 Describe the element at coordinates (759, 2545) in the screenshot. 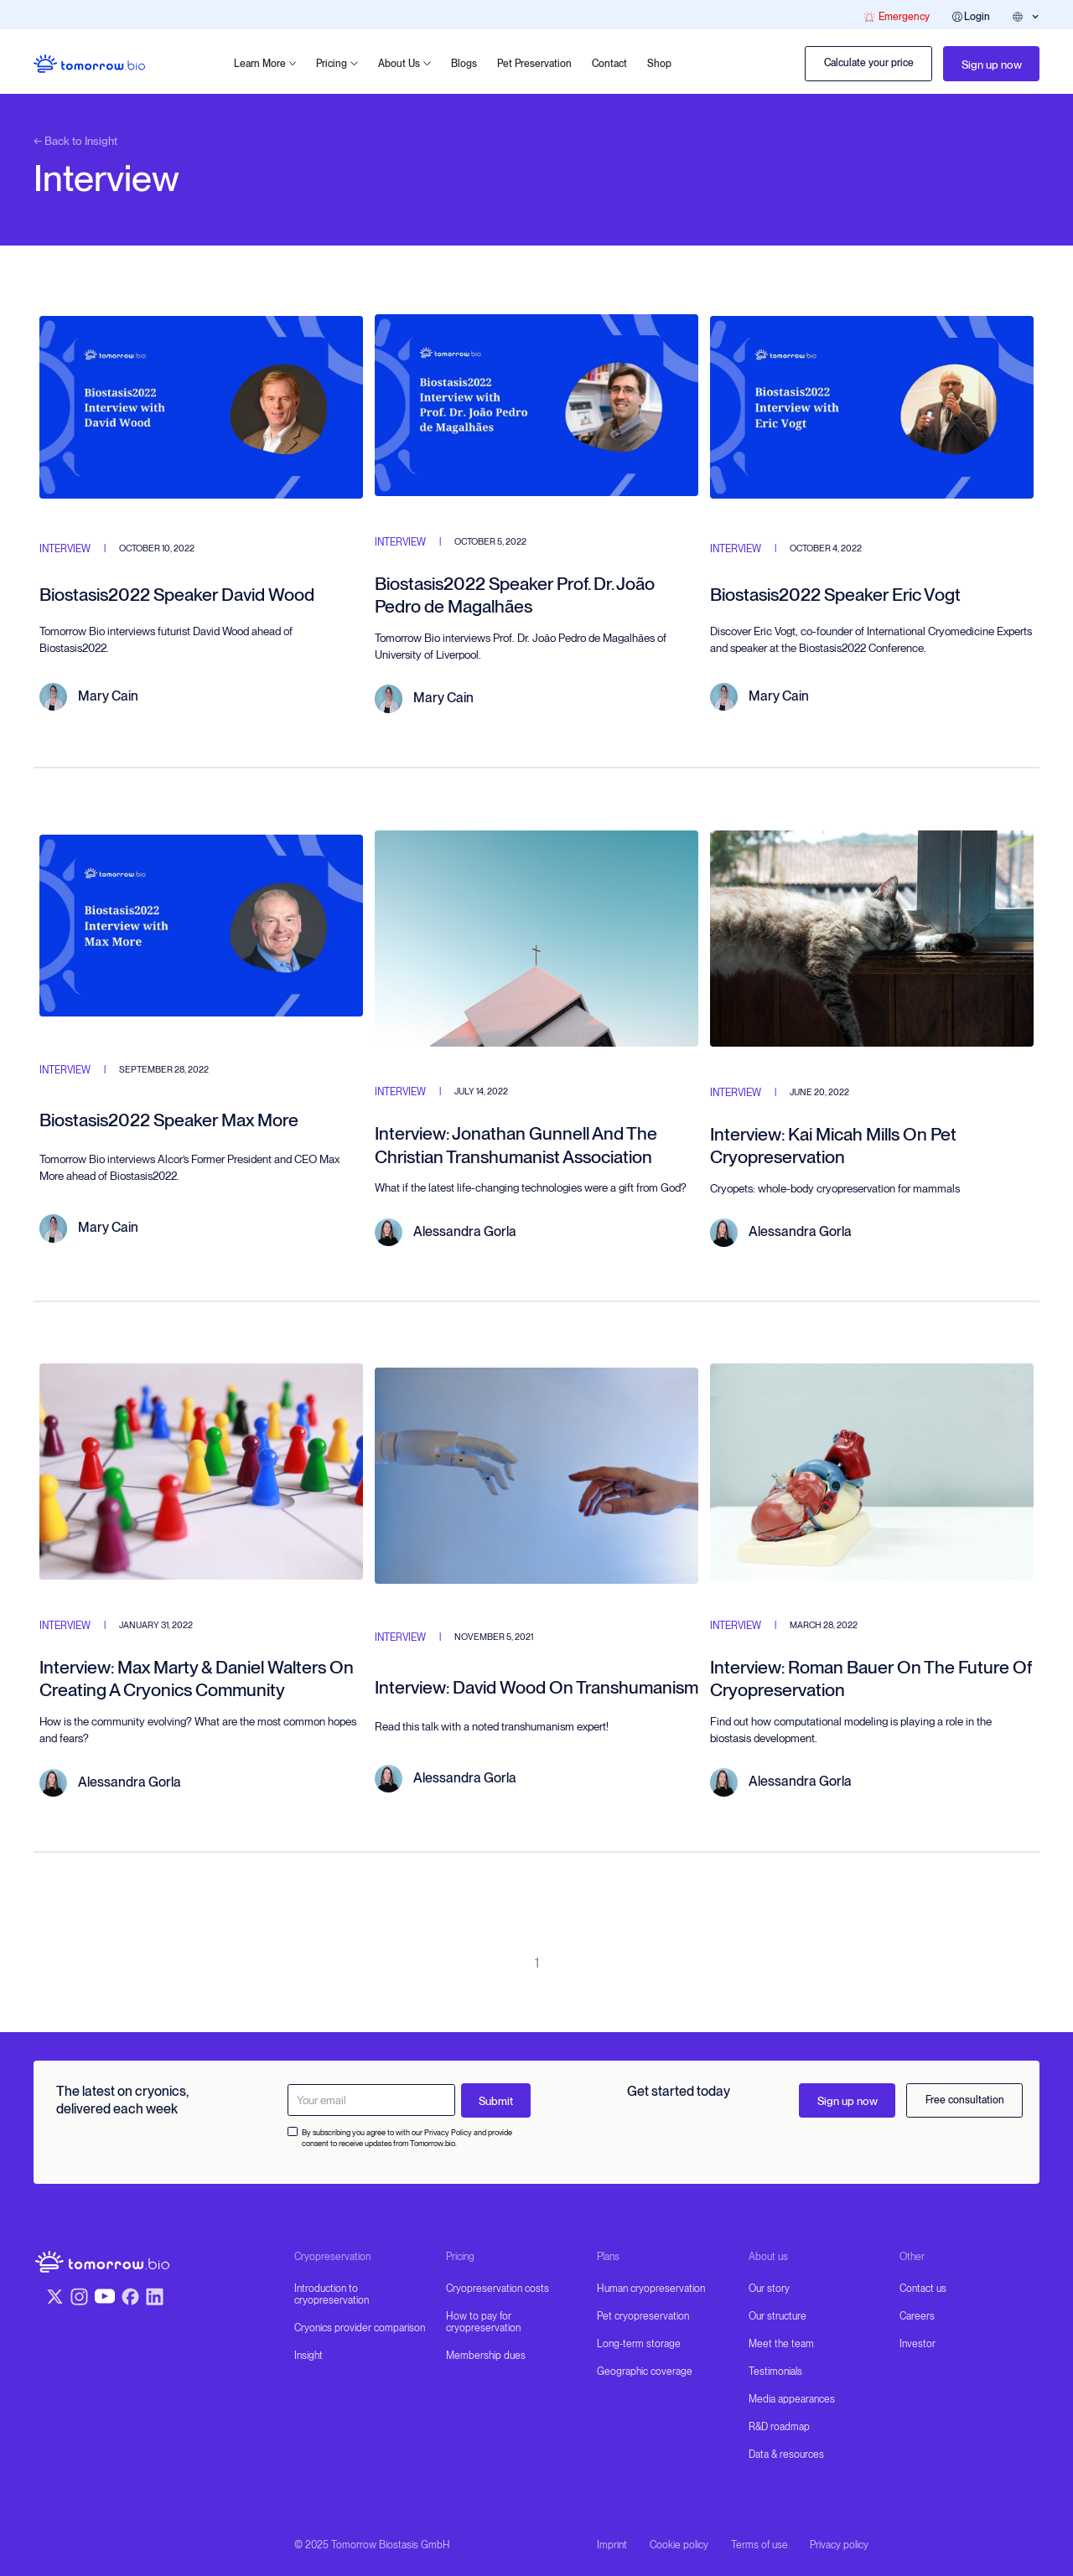

I see `Terms of use` at that location.